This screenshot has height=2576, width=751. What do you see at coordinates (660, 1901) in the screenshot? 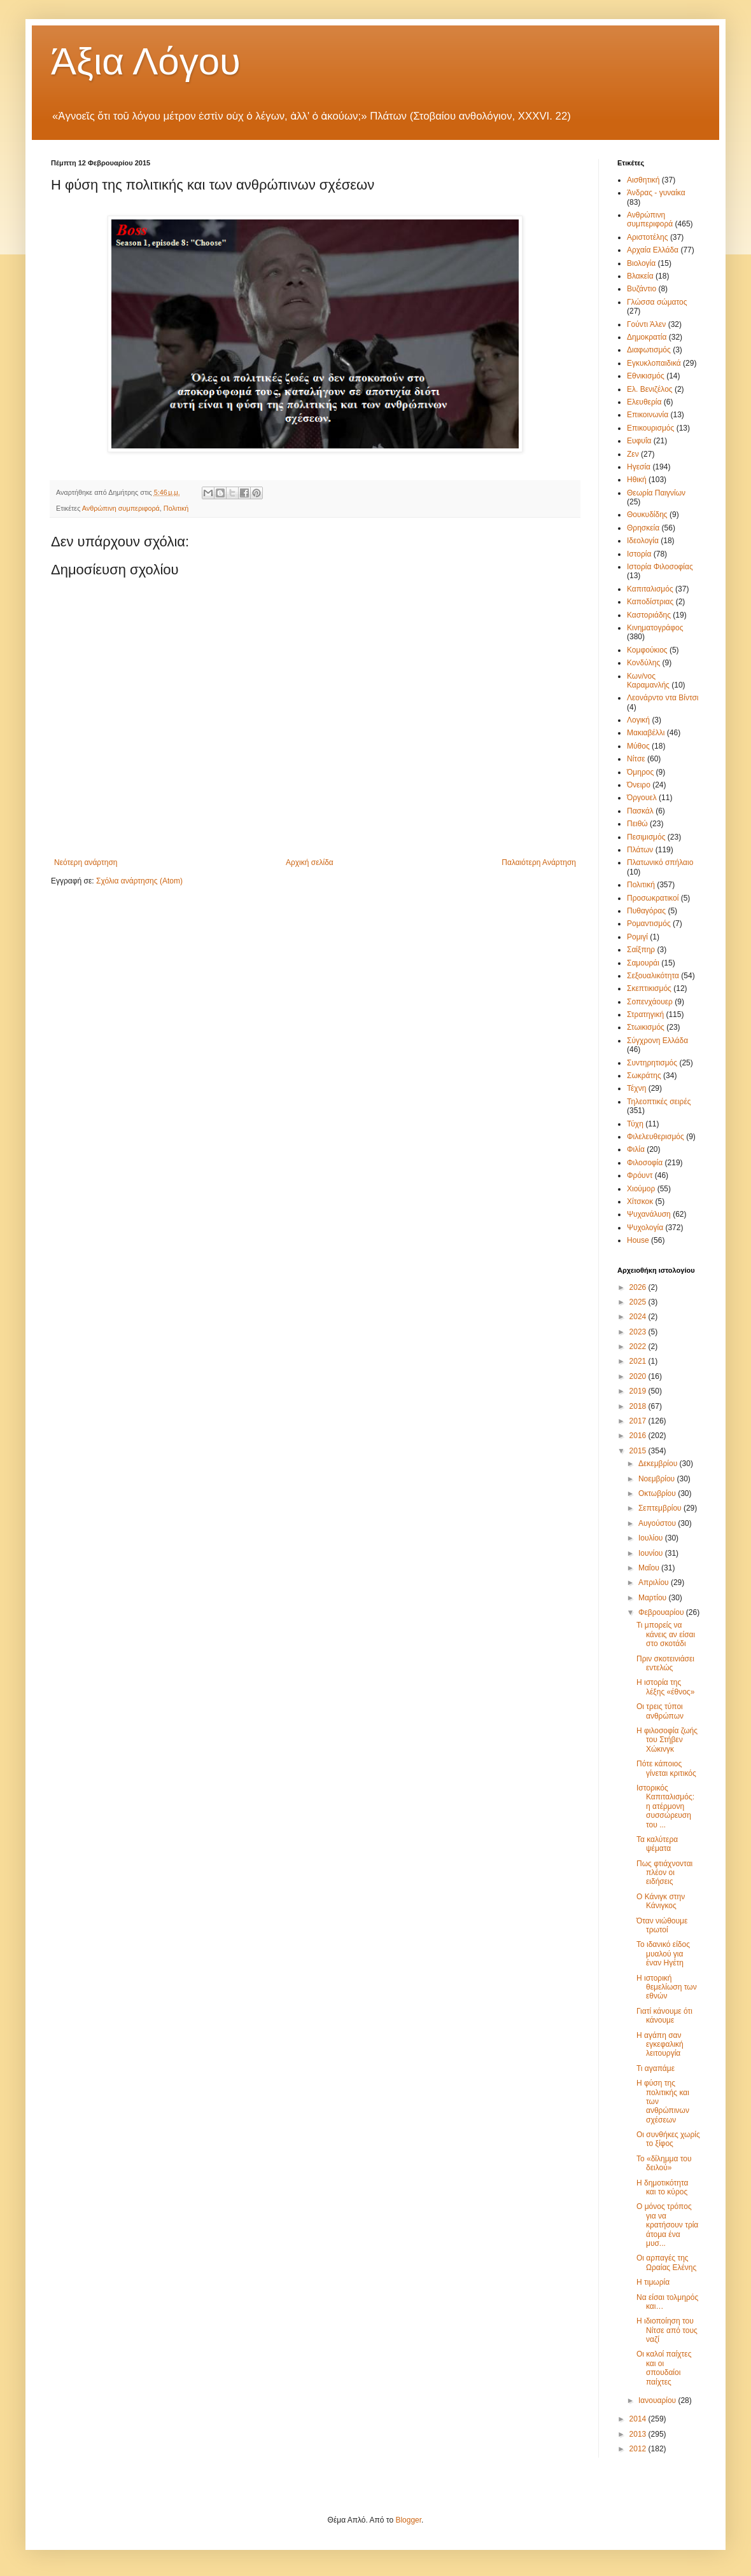
I see `Ο Κάνιγκ στην Κάνιγκος` at bounding box center [660, 1901].